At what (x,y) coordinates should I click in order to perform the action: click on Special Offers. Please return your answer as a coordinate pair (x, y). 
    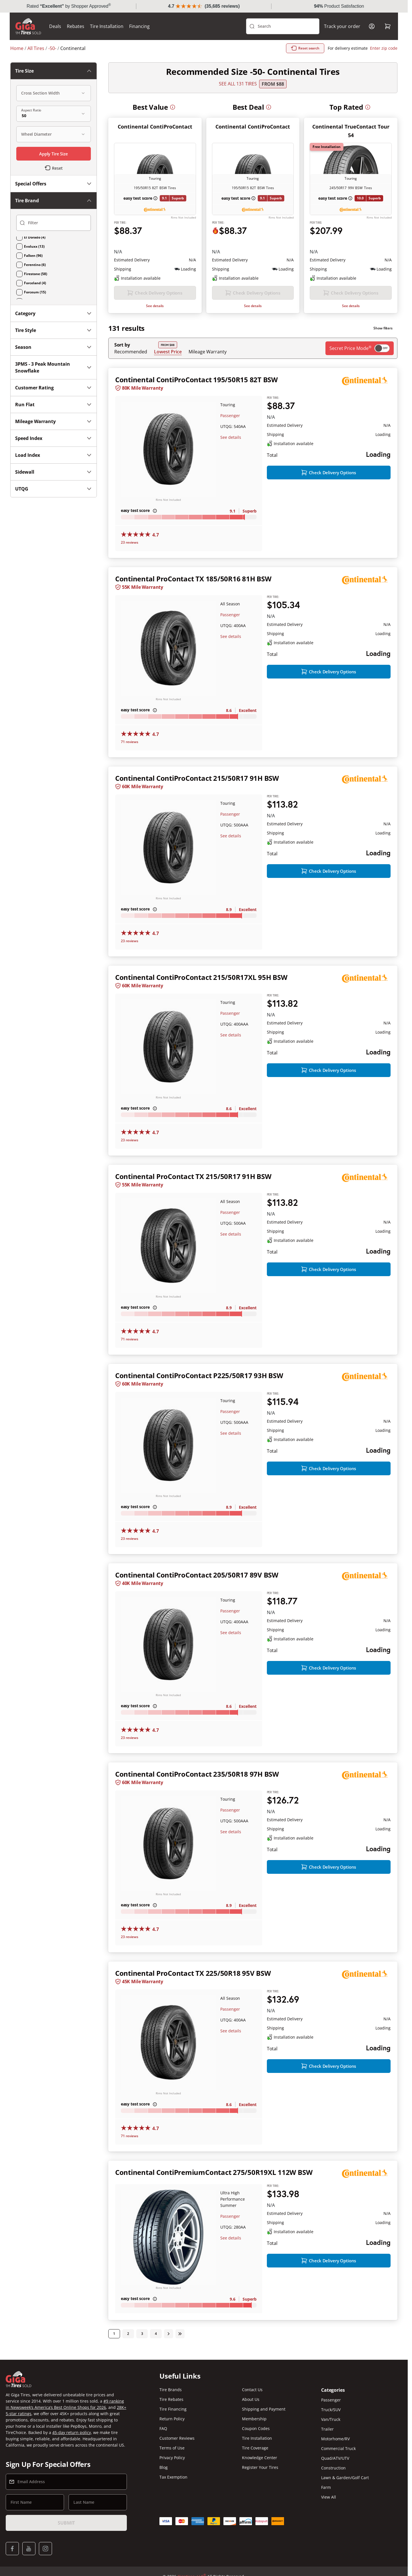
    Looking at the image, I should click on (53, 184).